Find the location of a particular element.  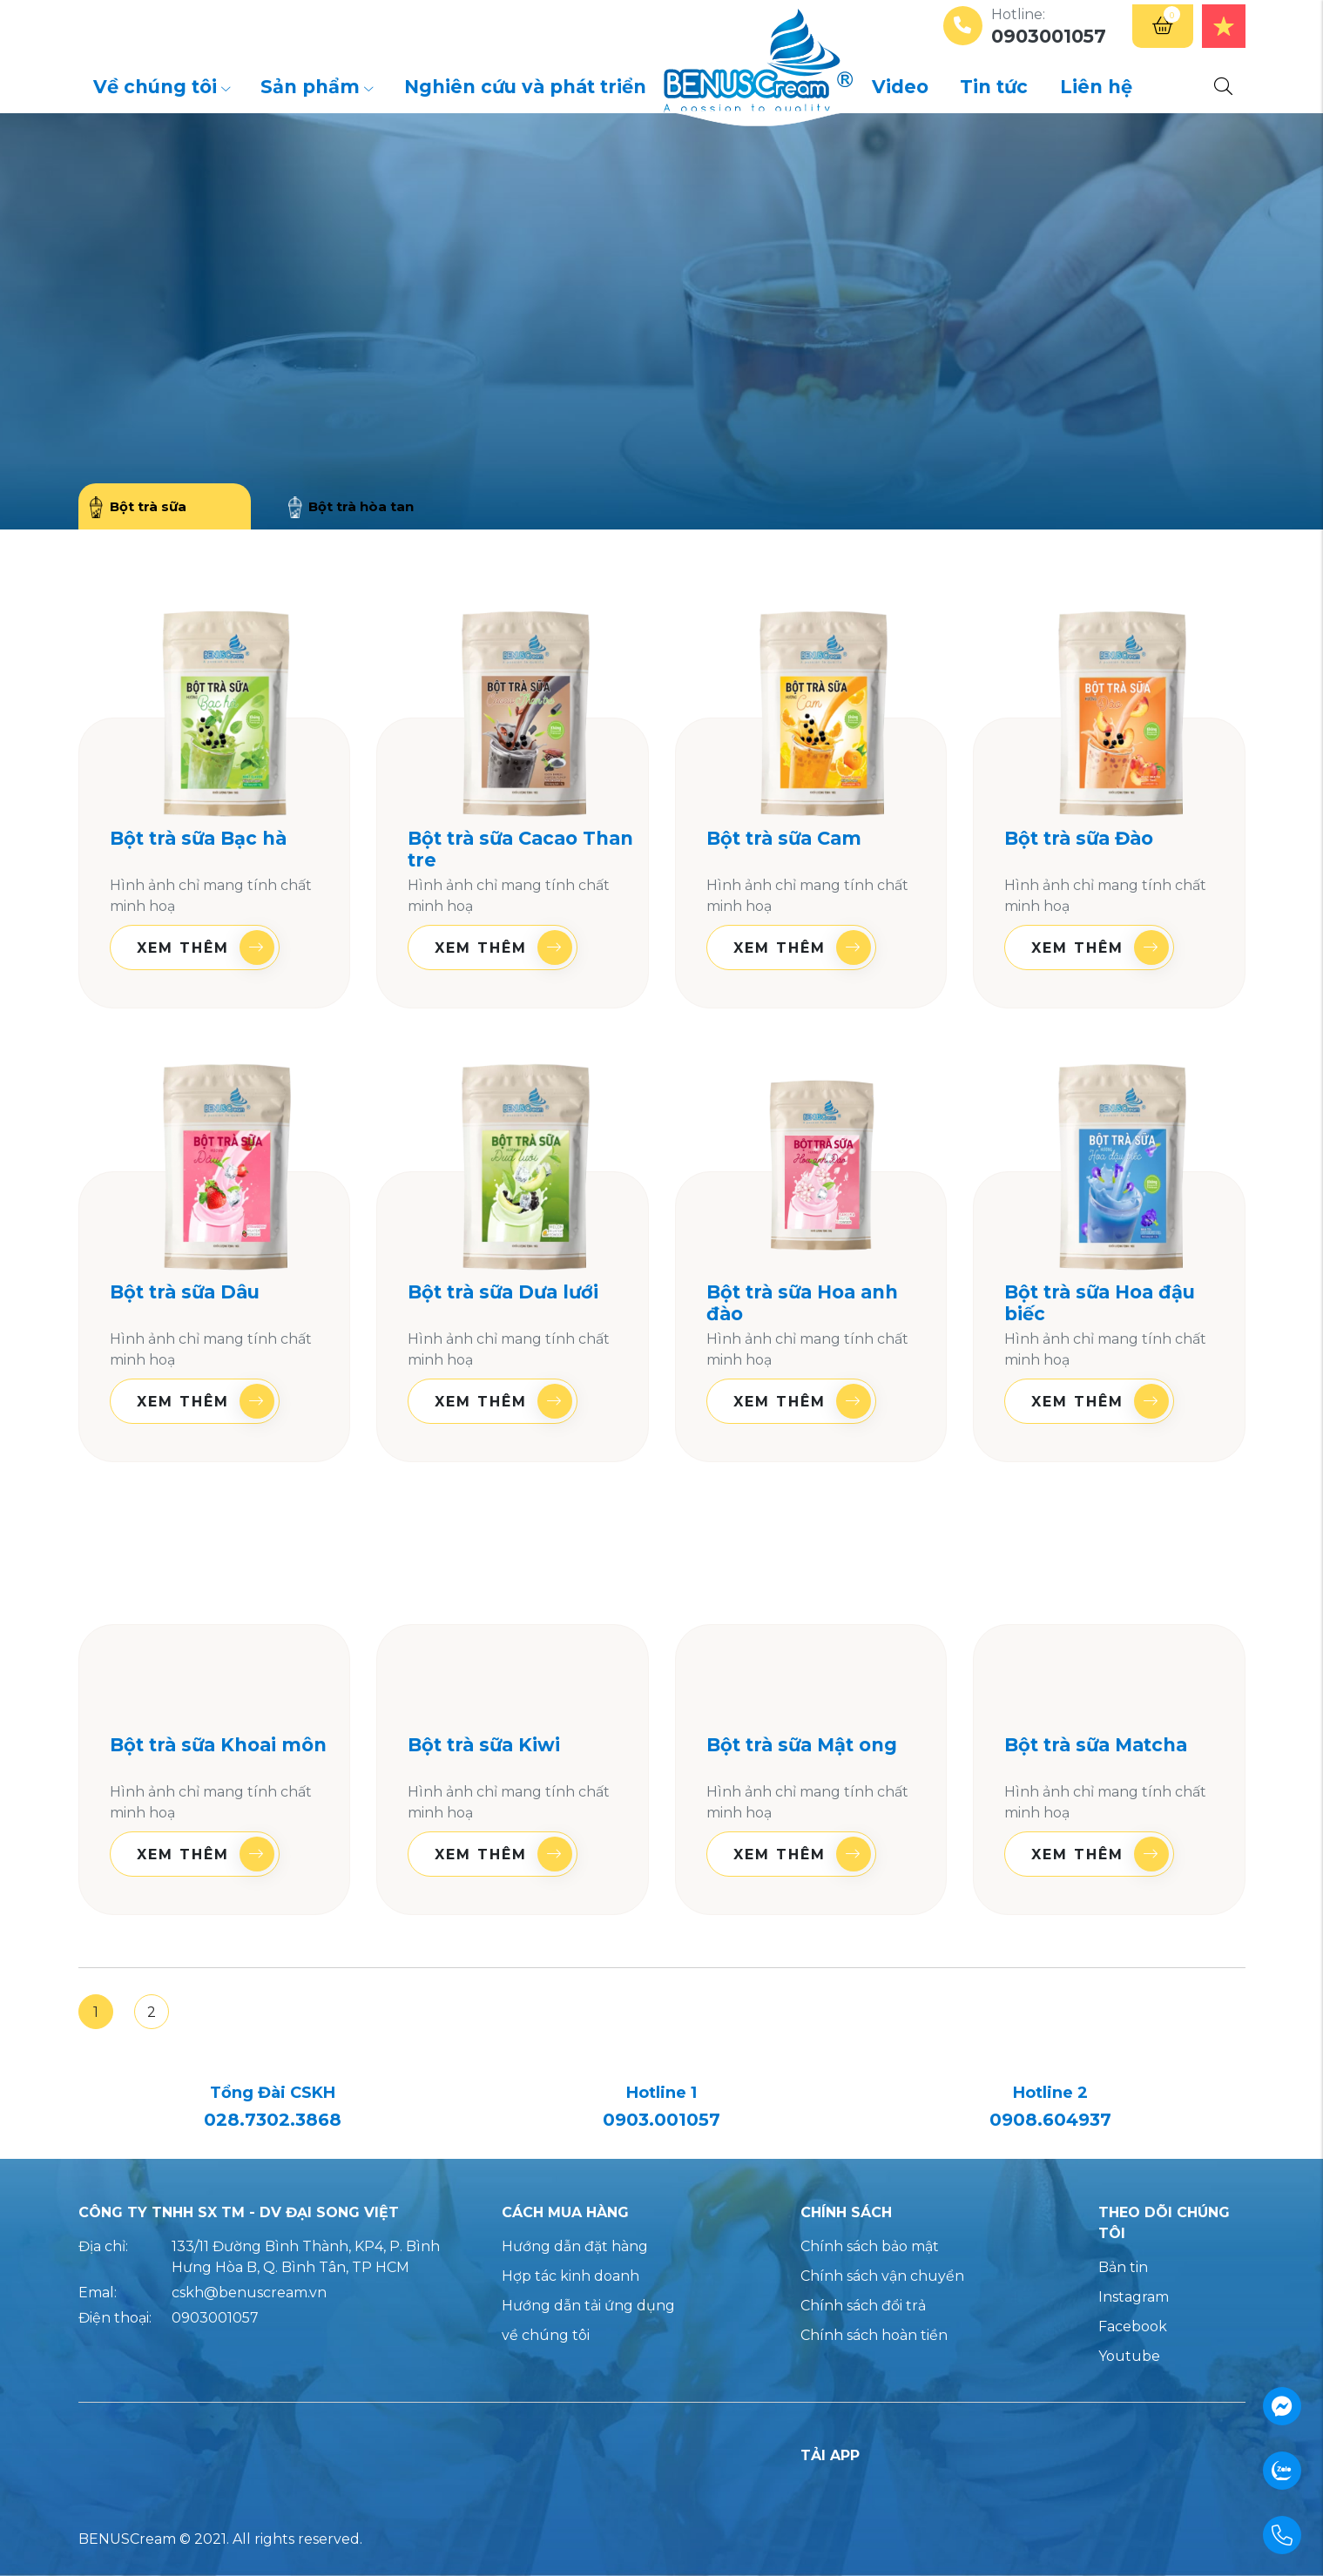

Bột trà sữa Dâu is located at coordinates (185, 1292).